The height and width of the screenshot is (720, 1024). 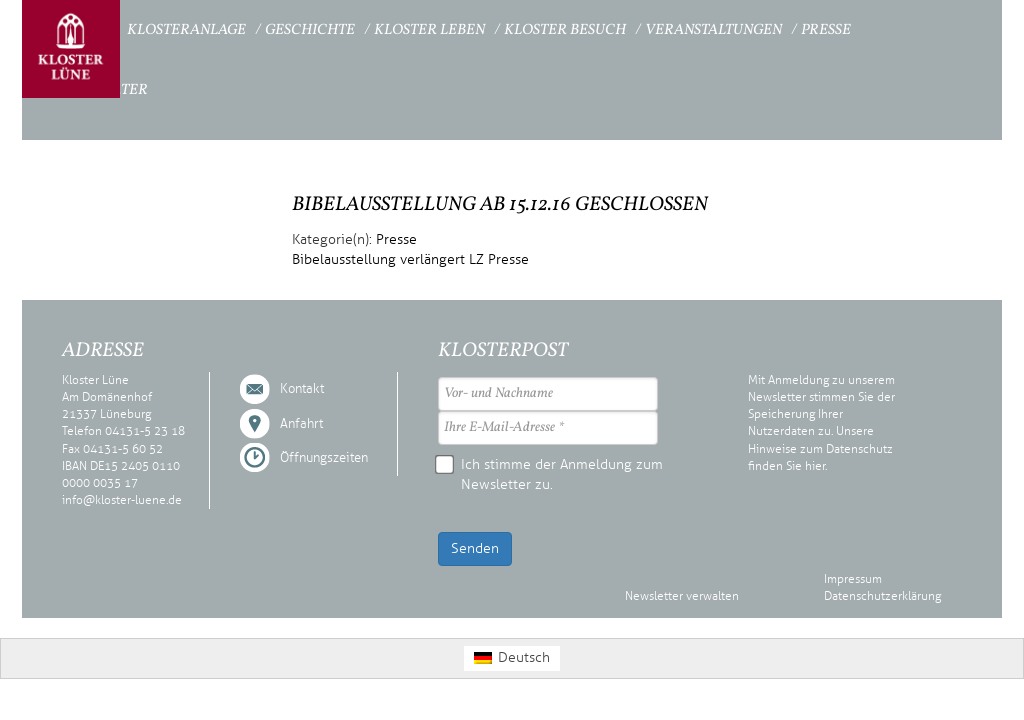 What do you see at coordinates (310, 30) in the screenshot?
I see `Geschichte` at bounding box center [310, 30].